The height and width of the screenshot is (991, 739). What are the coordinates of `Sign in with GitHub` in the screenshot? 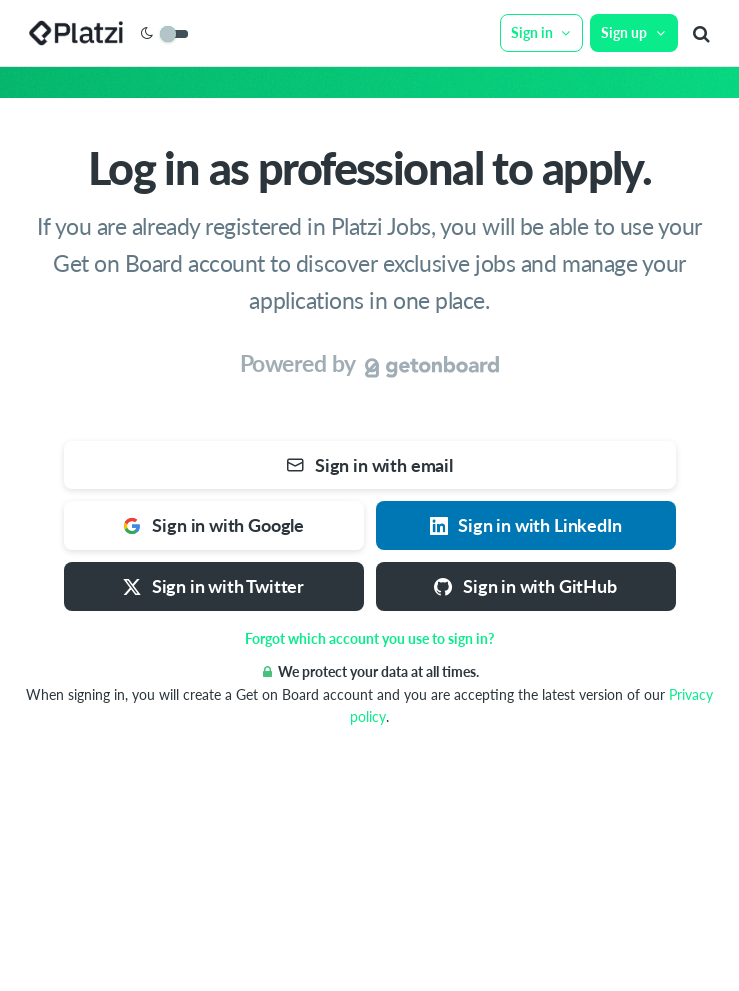 It's located at (525, 586).